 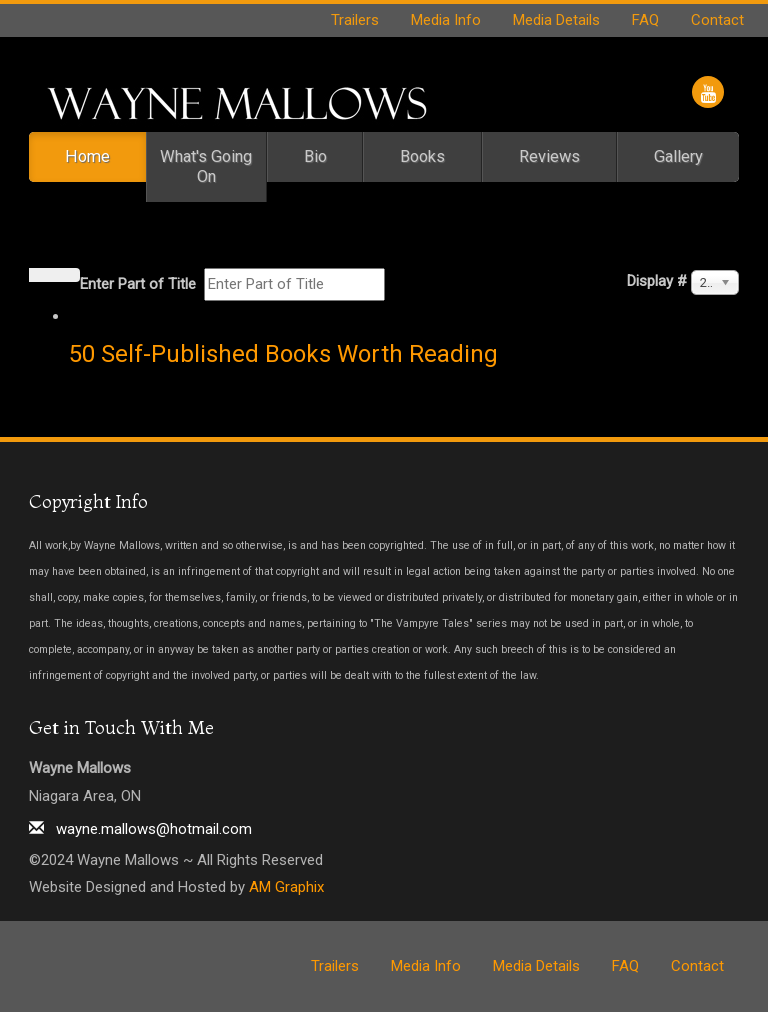 What do you see at coordinates (283, 354) in the screenshot?
I see `50 Self-Published Books Worth Reading` at bounding box center [283, 354].